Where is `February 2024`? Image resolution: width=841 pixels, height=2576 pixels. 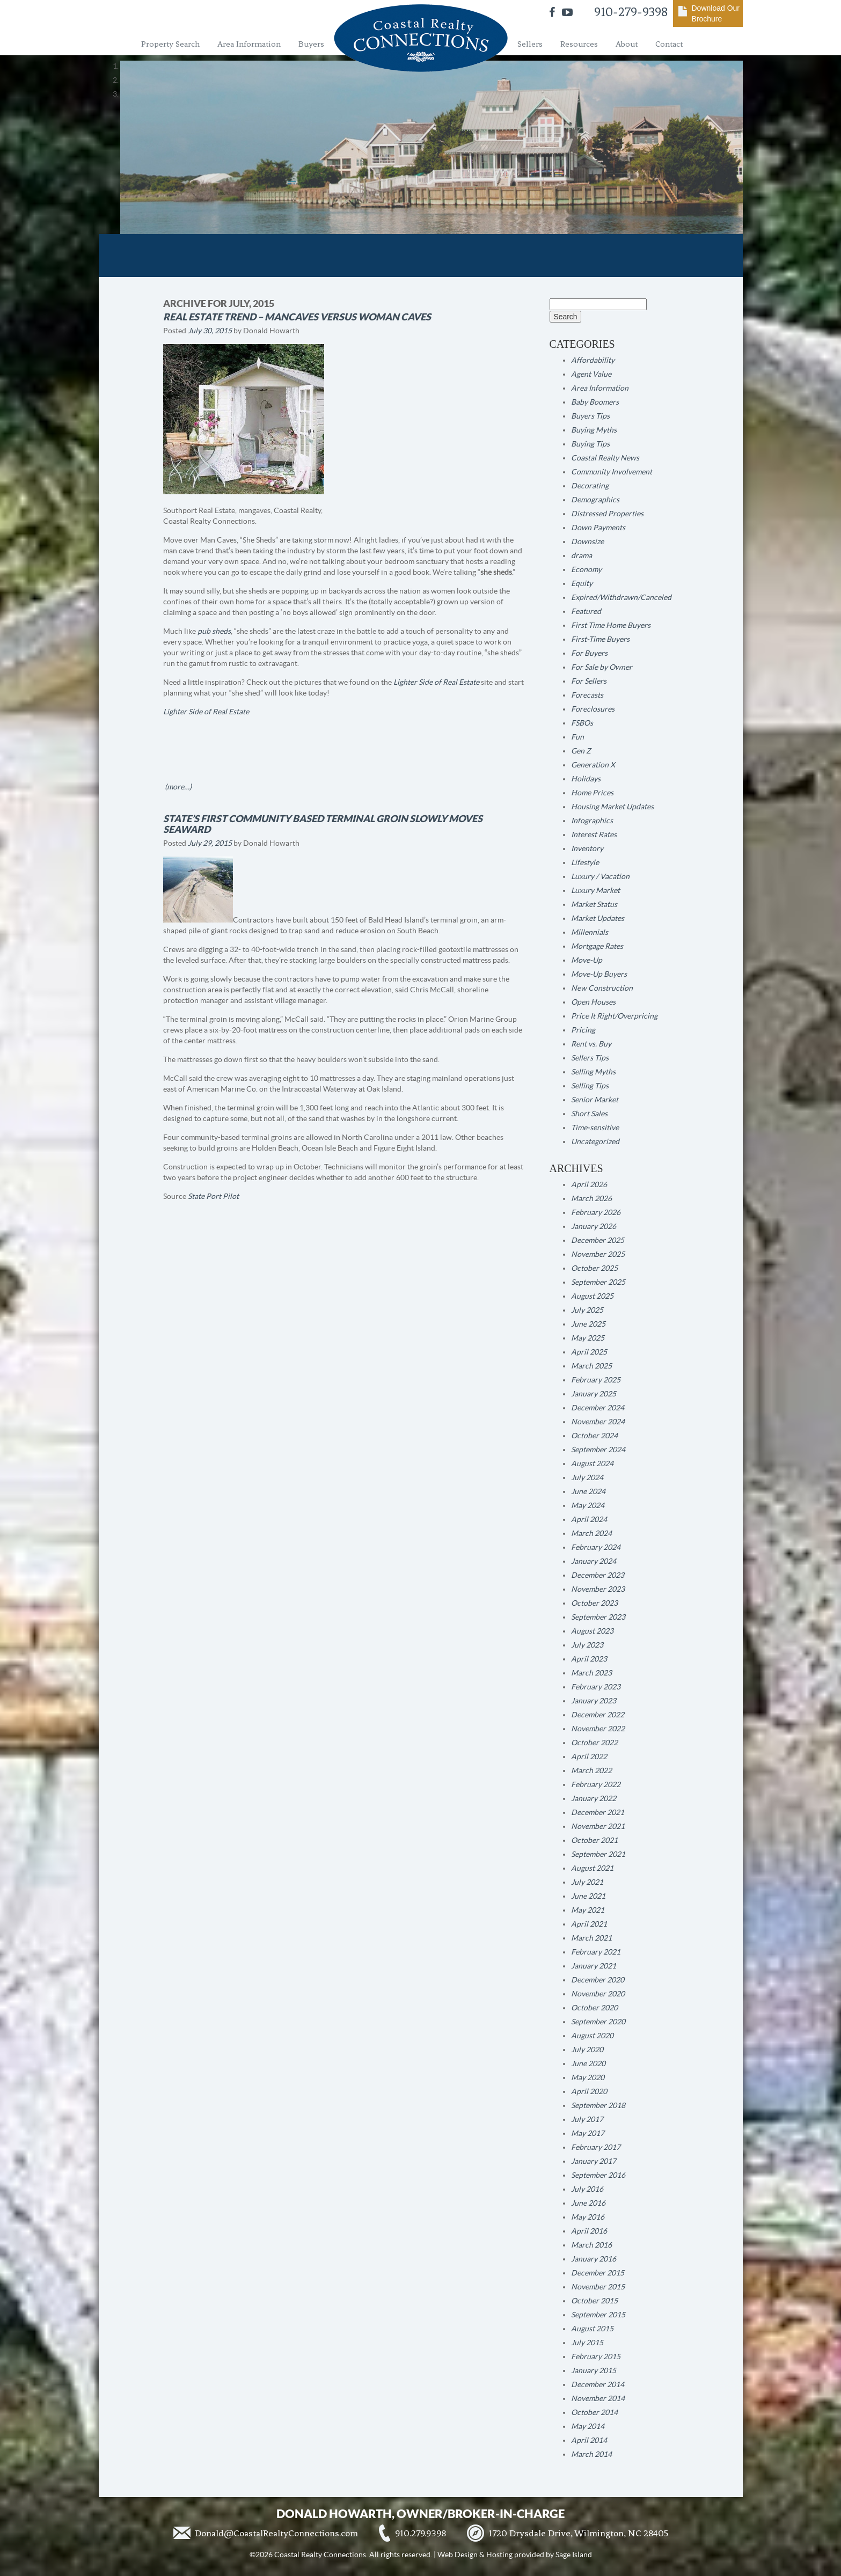 February 2024 is located at coordinates (595, 1547).